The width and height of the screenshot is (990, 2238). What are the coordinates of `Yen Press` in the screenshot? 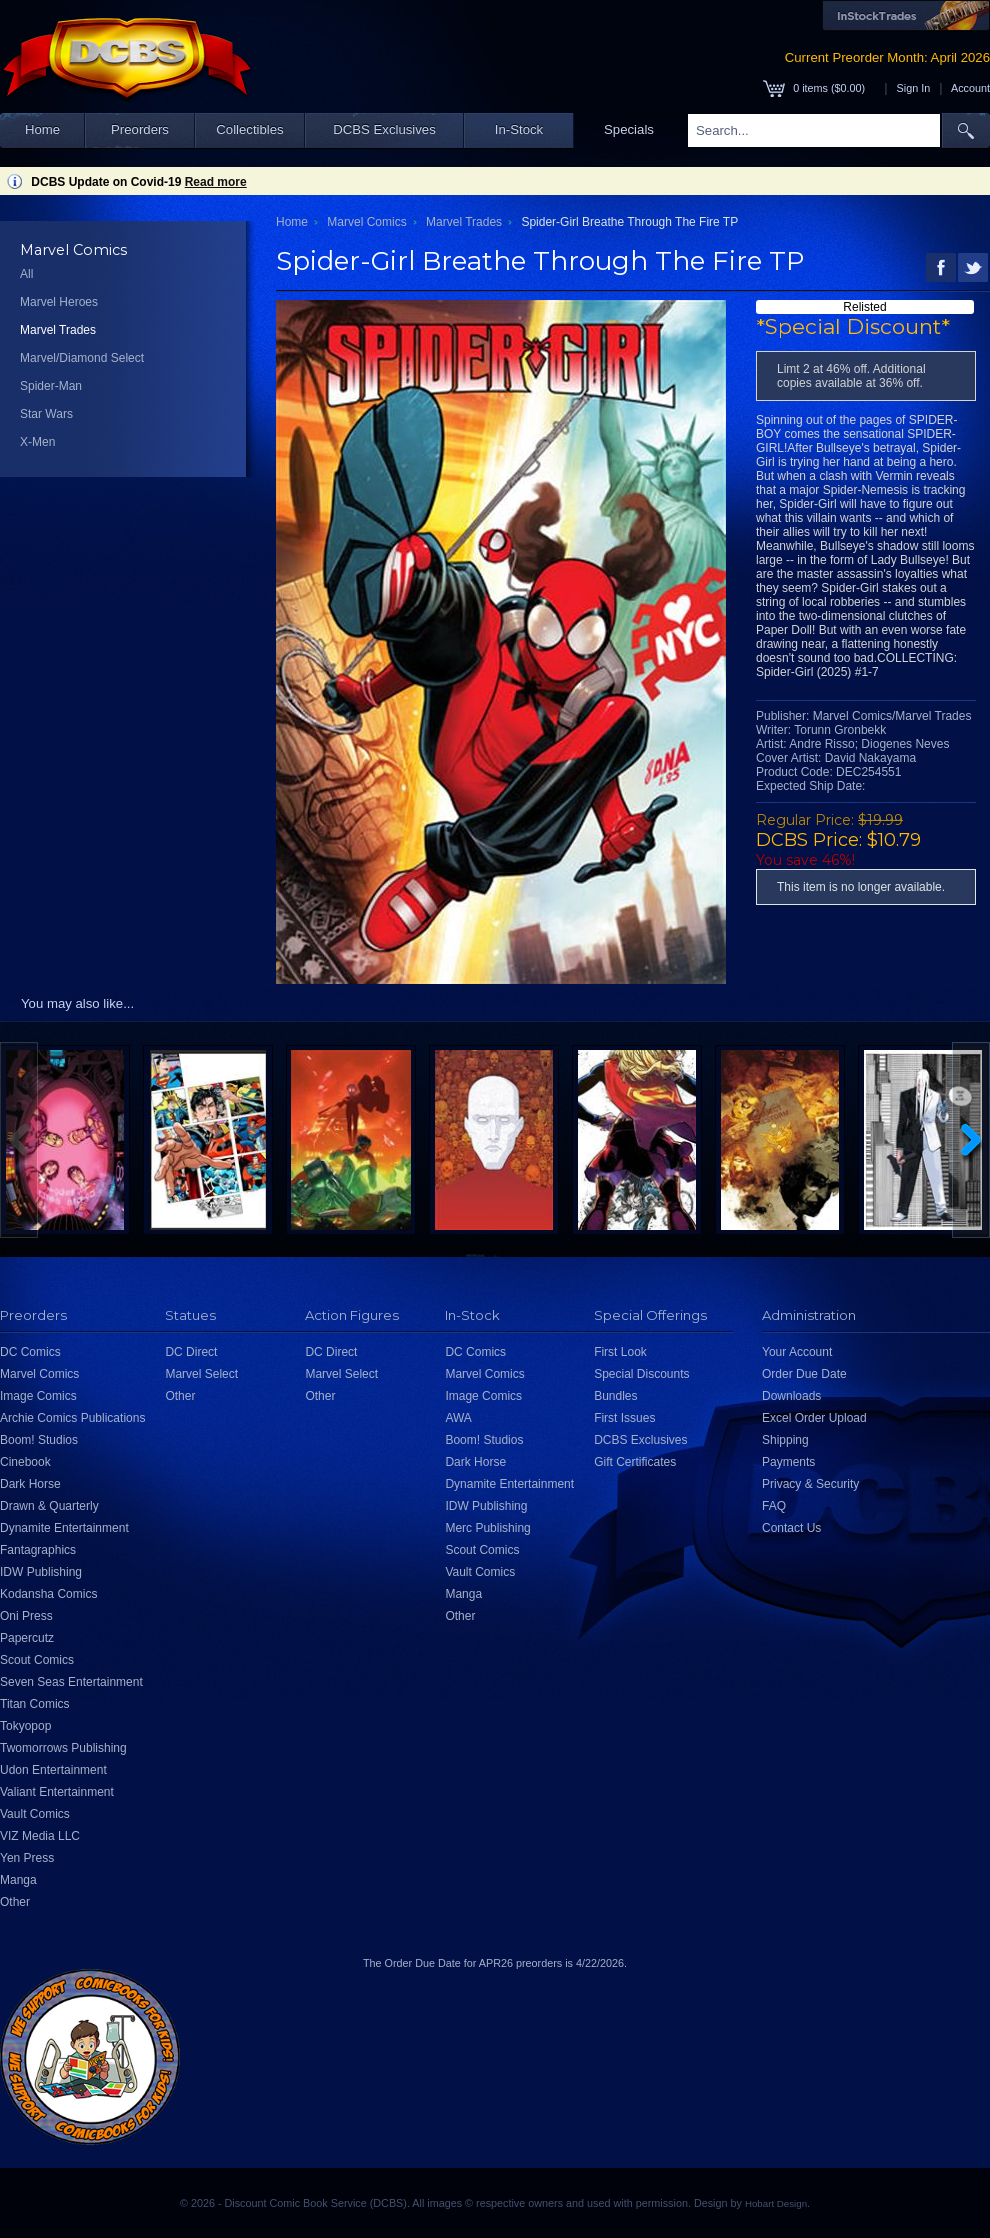 It's located at (27, 1858).